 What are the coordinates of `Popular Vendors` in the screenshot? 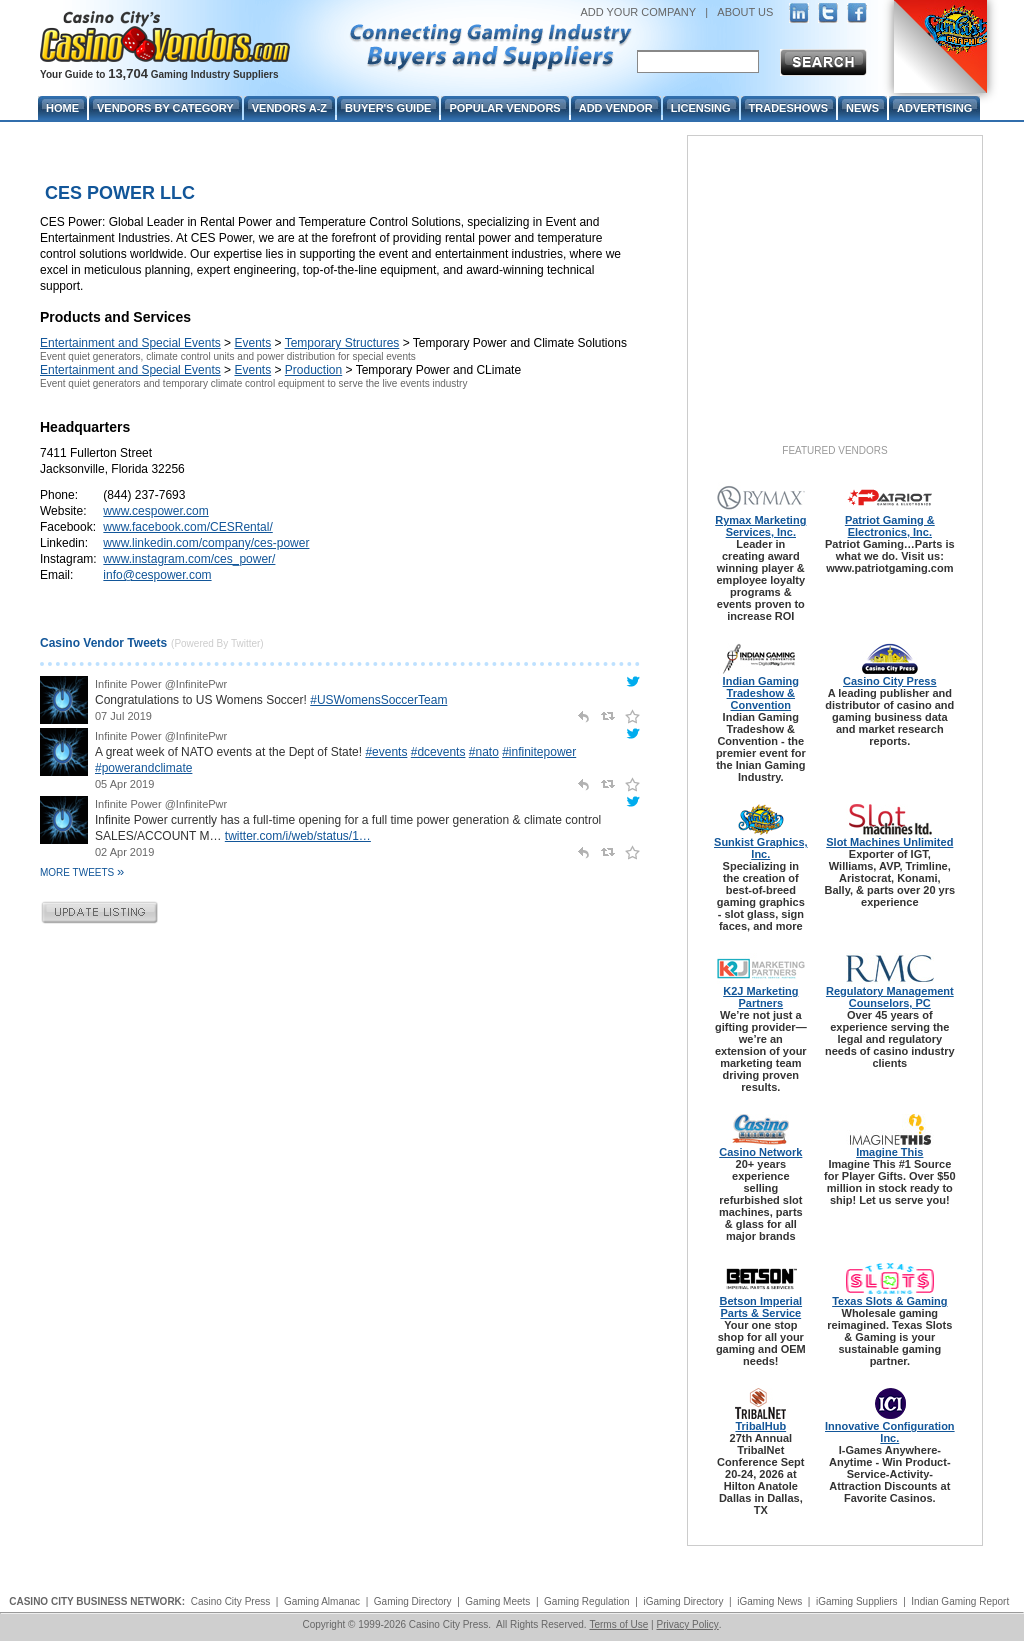 It's located at (504, 108).